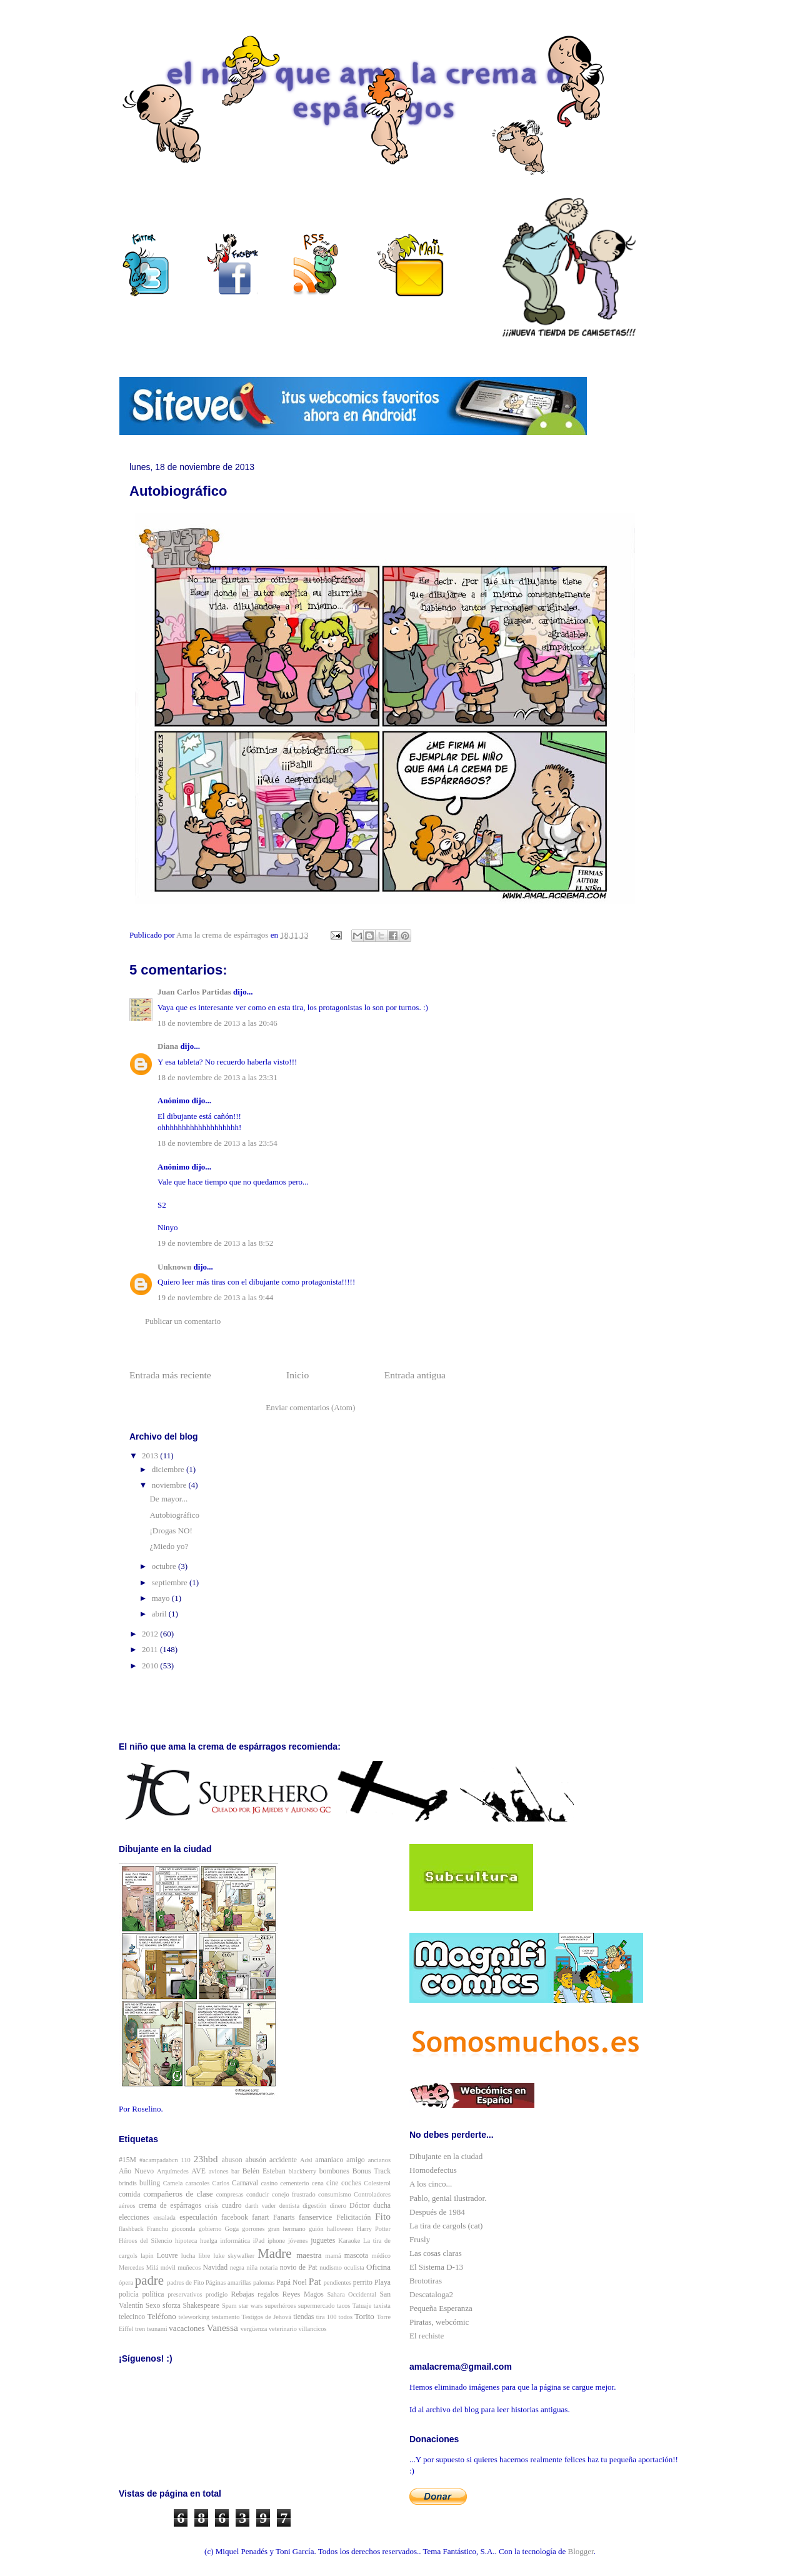 The width and height of the screenshot is (800, 2576). I want to click on médico, so click(381, 2255).